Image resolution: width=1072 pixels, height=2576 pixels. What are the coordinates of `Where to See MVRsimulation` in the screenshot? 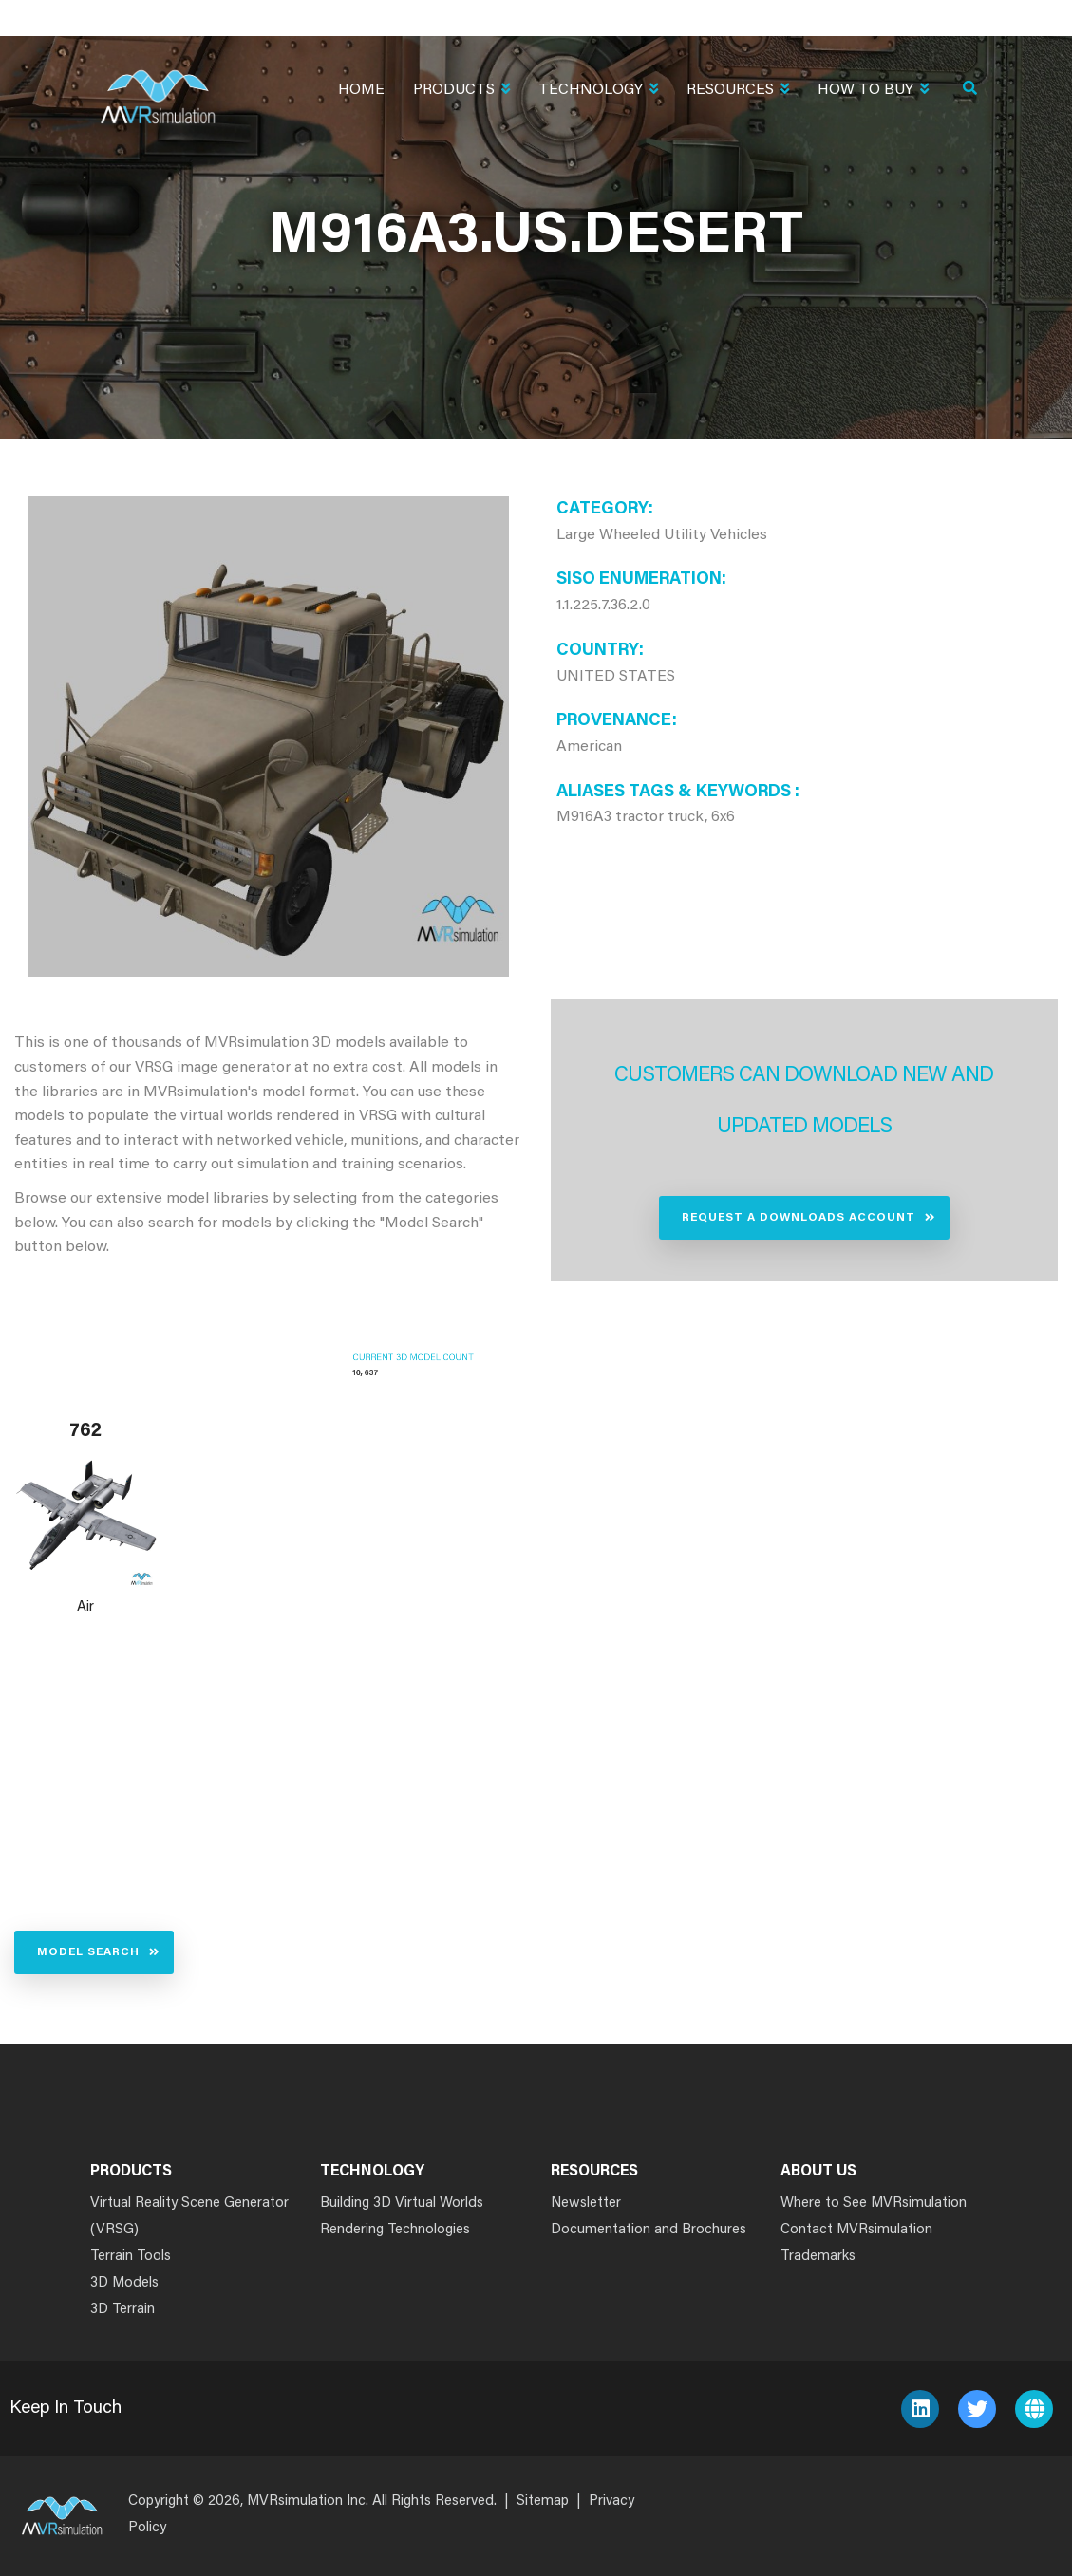 It's located at (873, 2203).